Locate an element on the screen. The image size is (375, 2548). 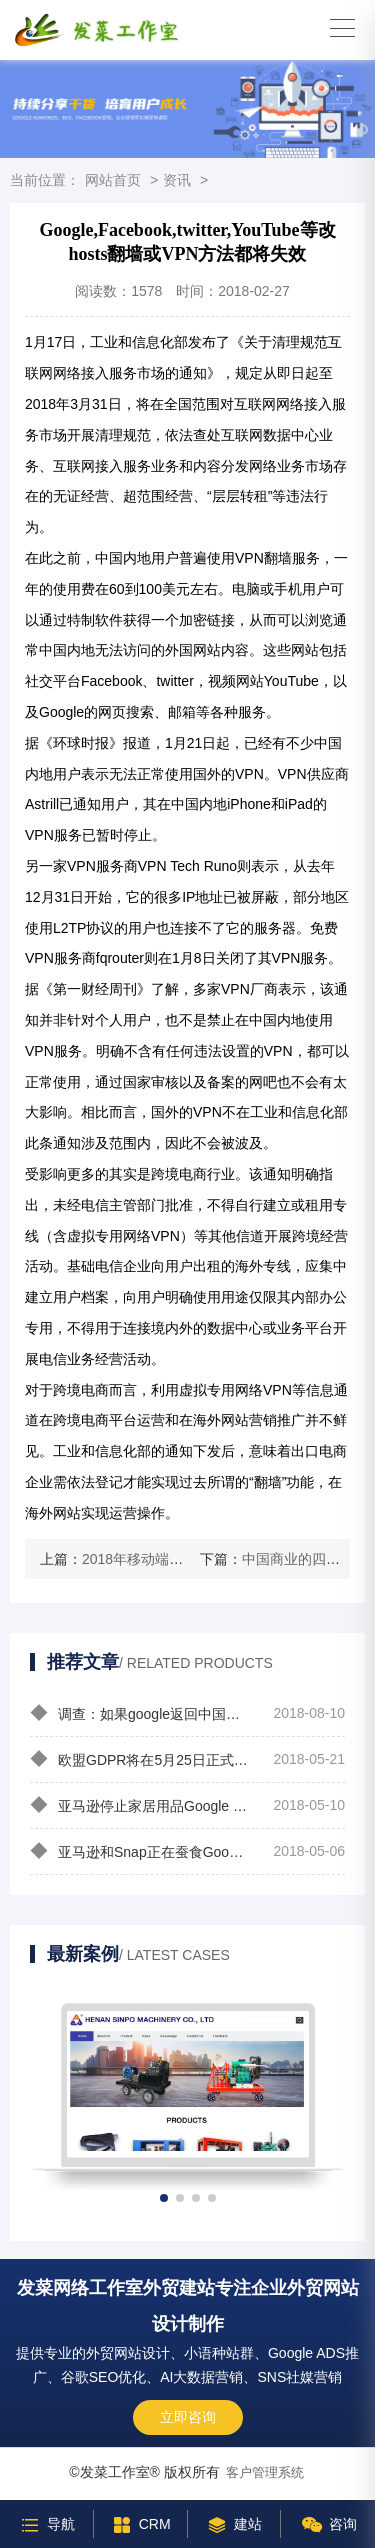
导航 is located at coordinates (46, 2524).